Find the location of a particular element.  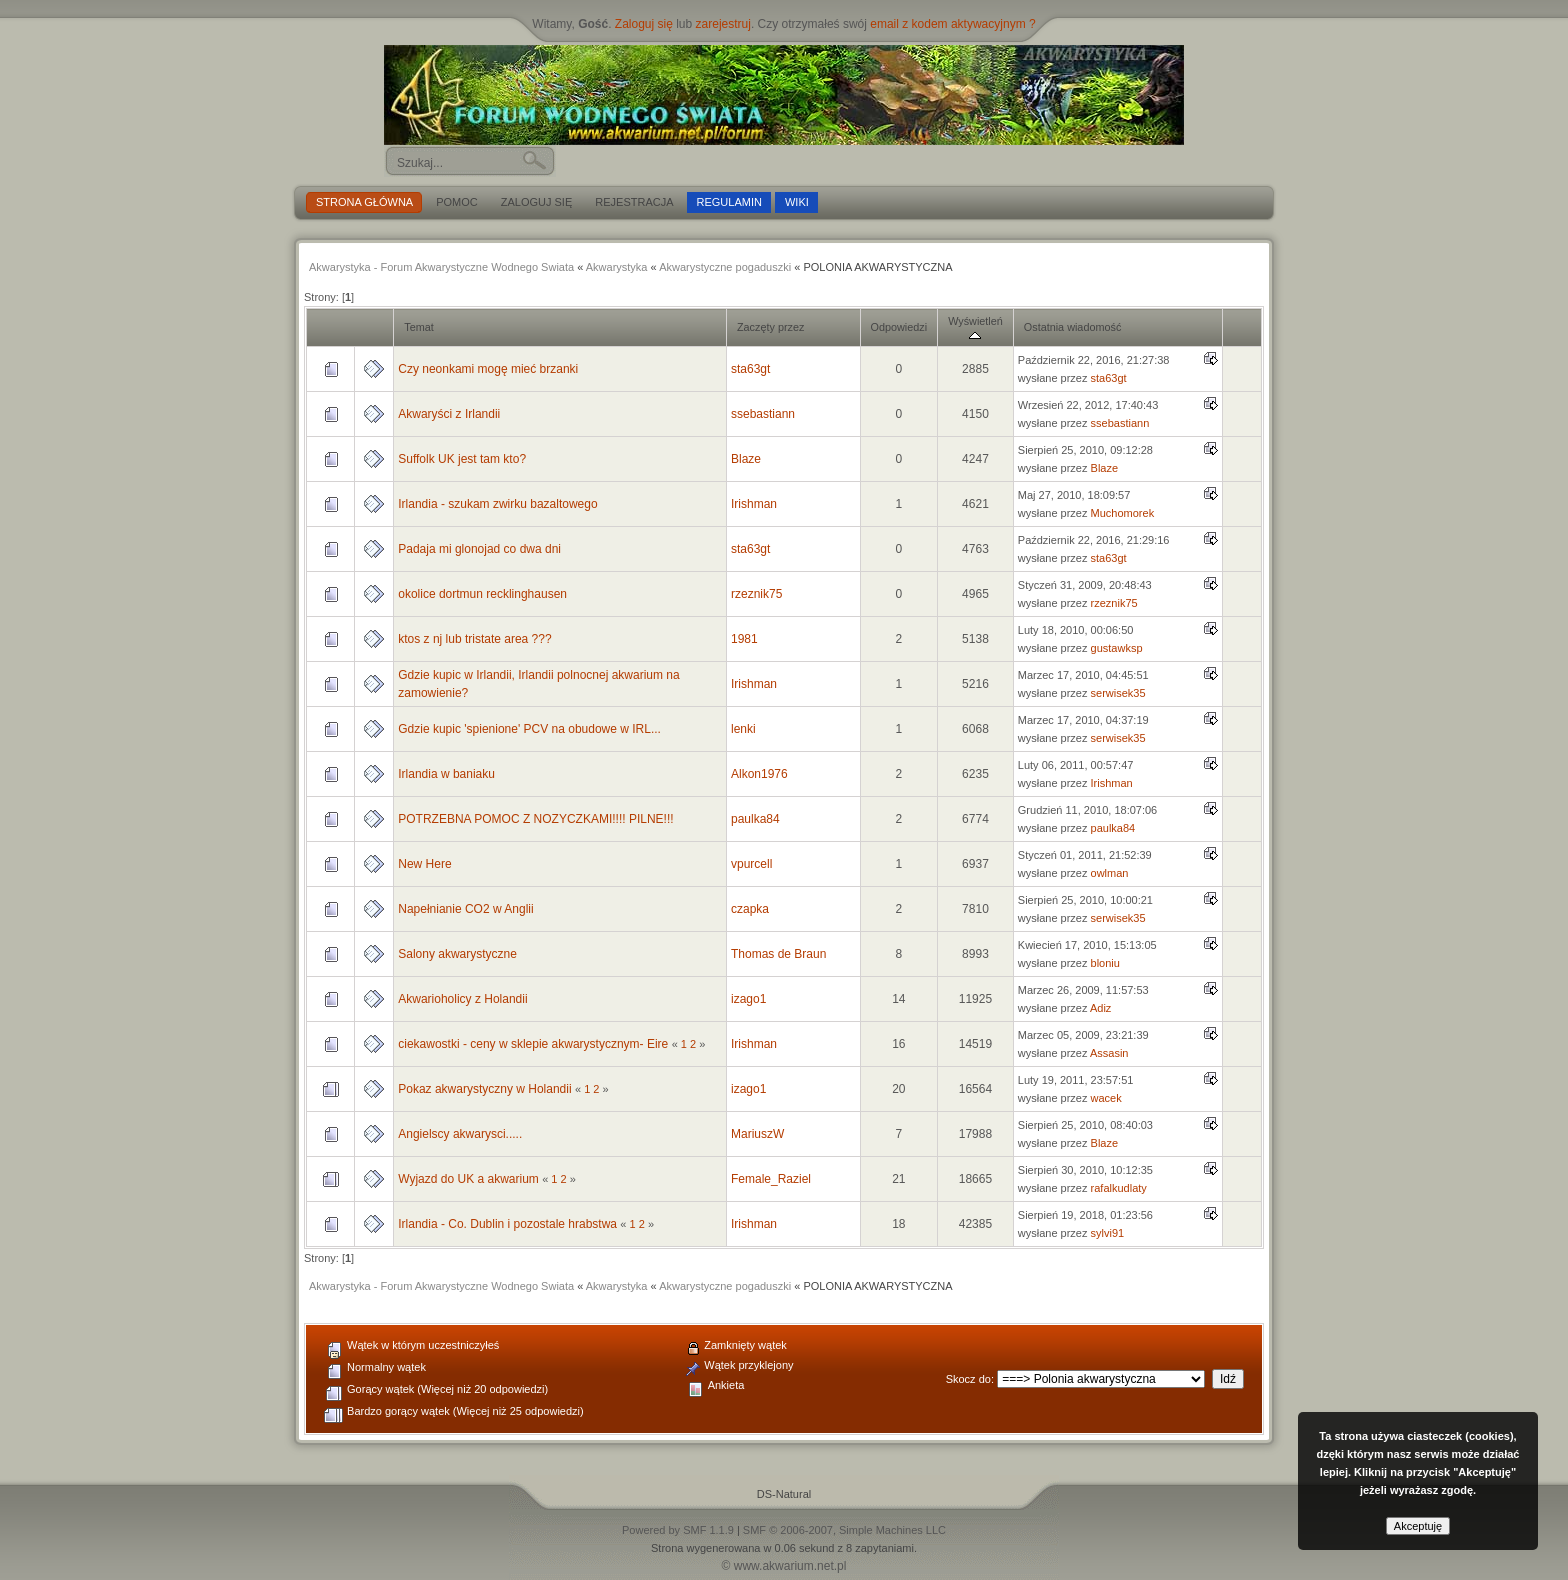

Akwarystyka - Forum Akwarystyczne Wodnego Swiata is located at coordinates (441, 267).